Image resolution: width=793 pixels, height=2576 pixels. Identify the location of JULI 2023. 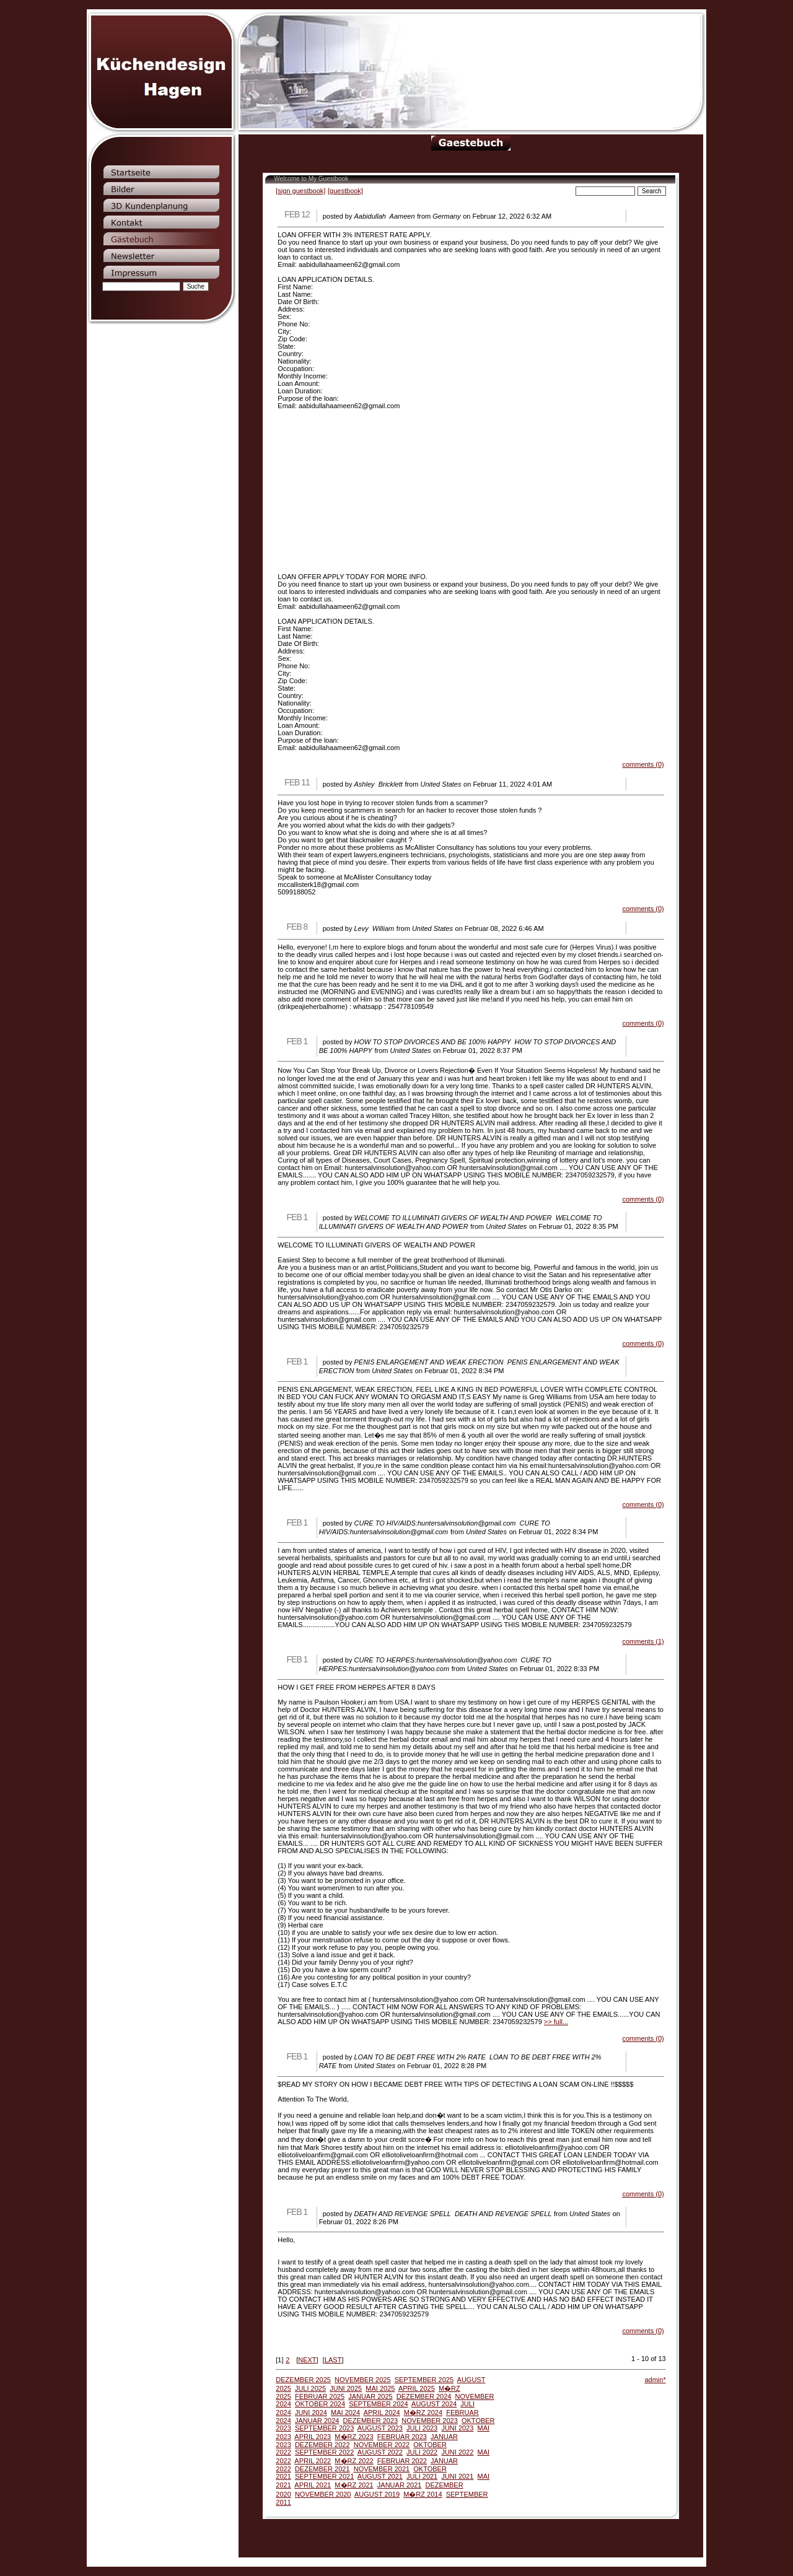
(421, 2428).